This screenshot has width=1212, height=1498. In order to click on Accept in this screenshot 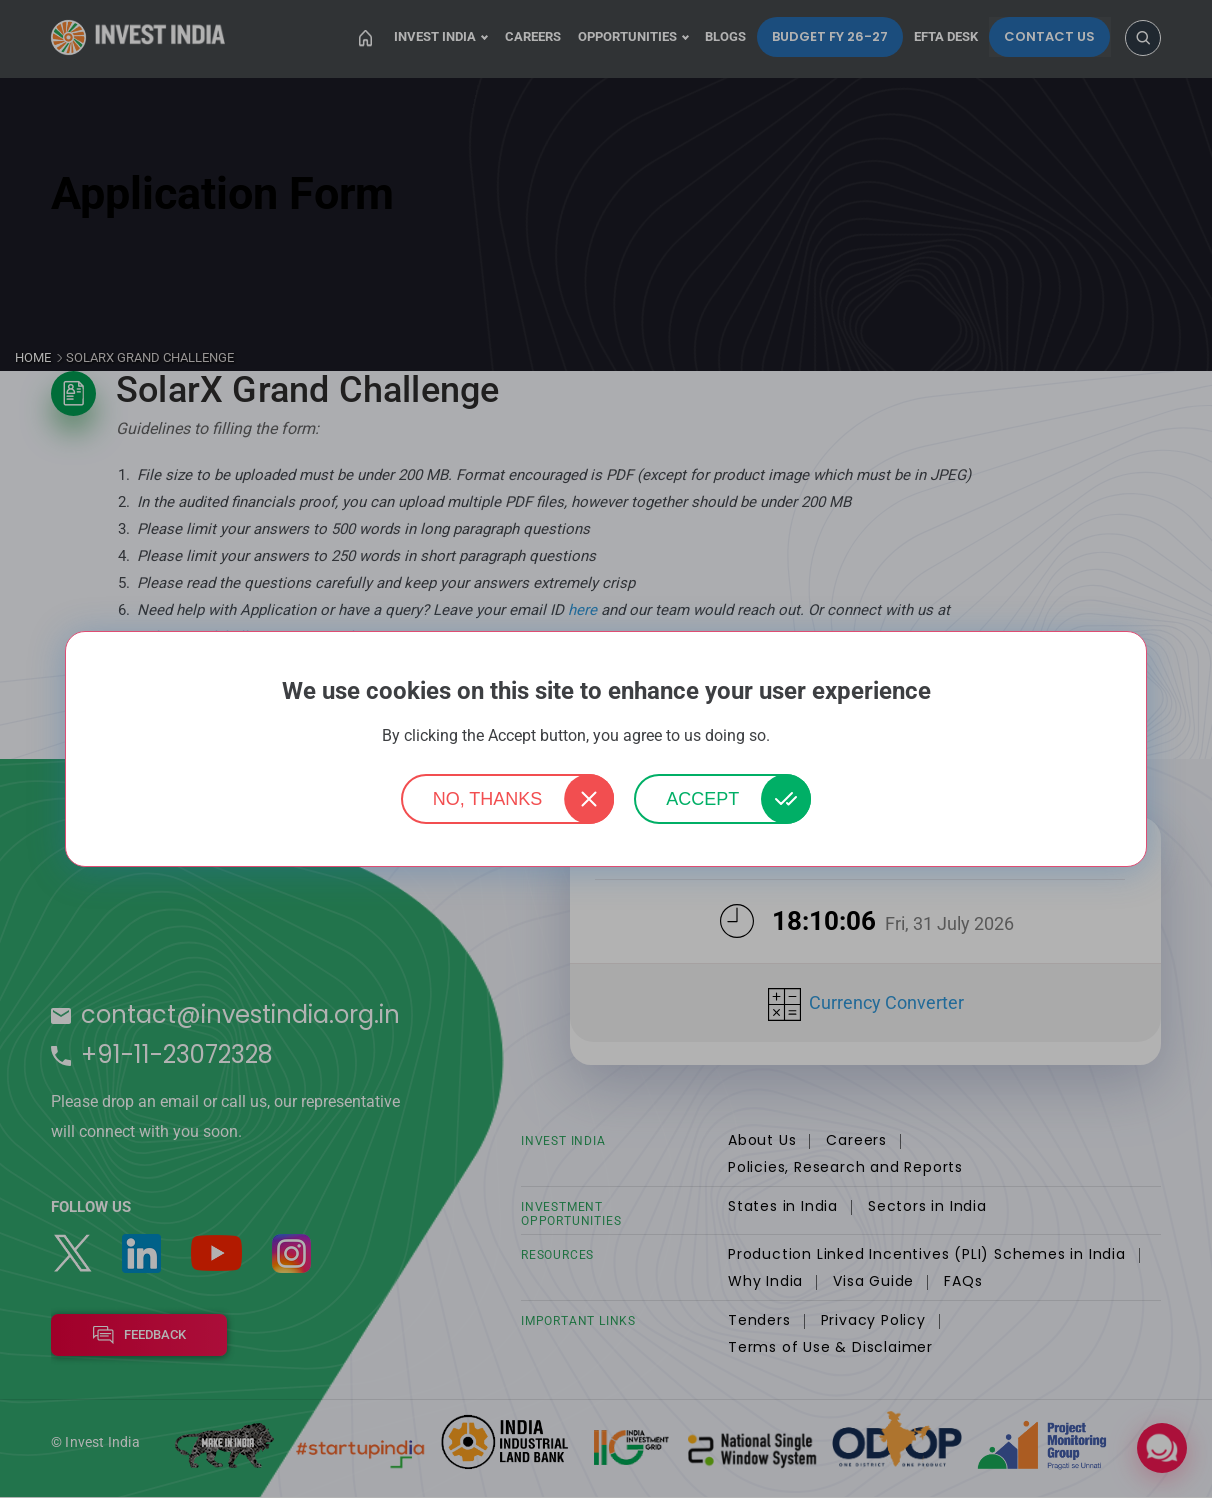, I will do `click(702, 799)`.